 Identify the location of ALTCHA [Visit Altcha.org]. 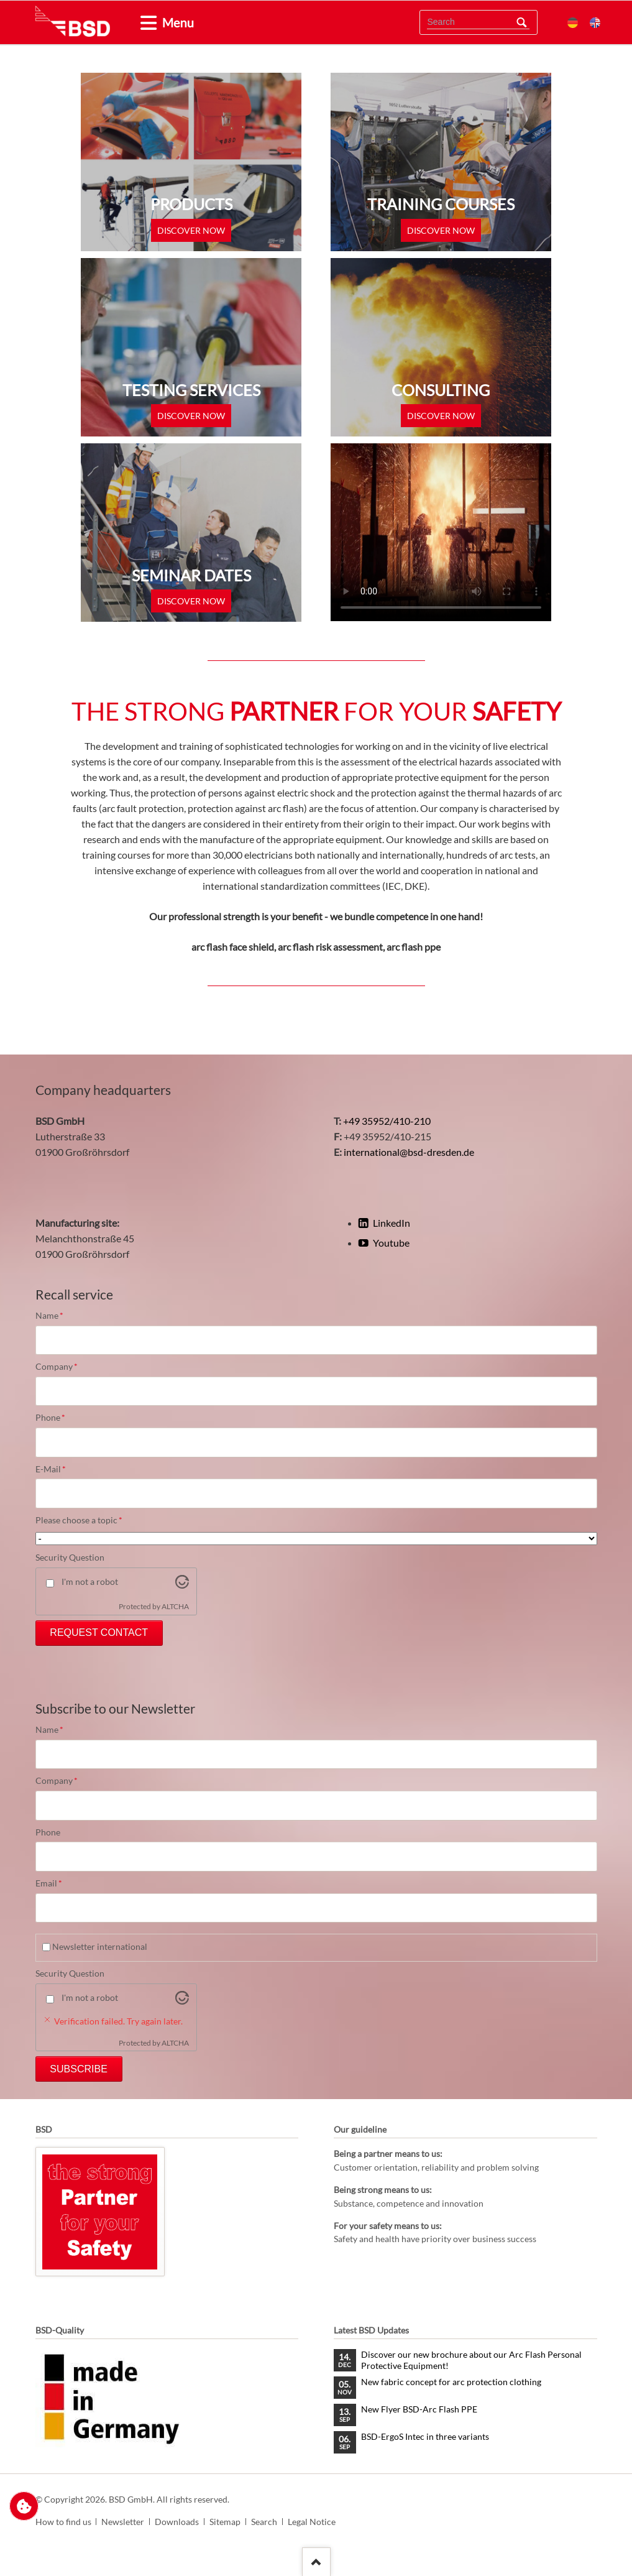
(175, 1606).